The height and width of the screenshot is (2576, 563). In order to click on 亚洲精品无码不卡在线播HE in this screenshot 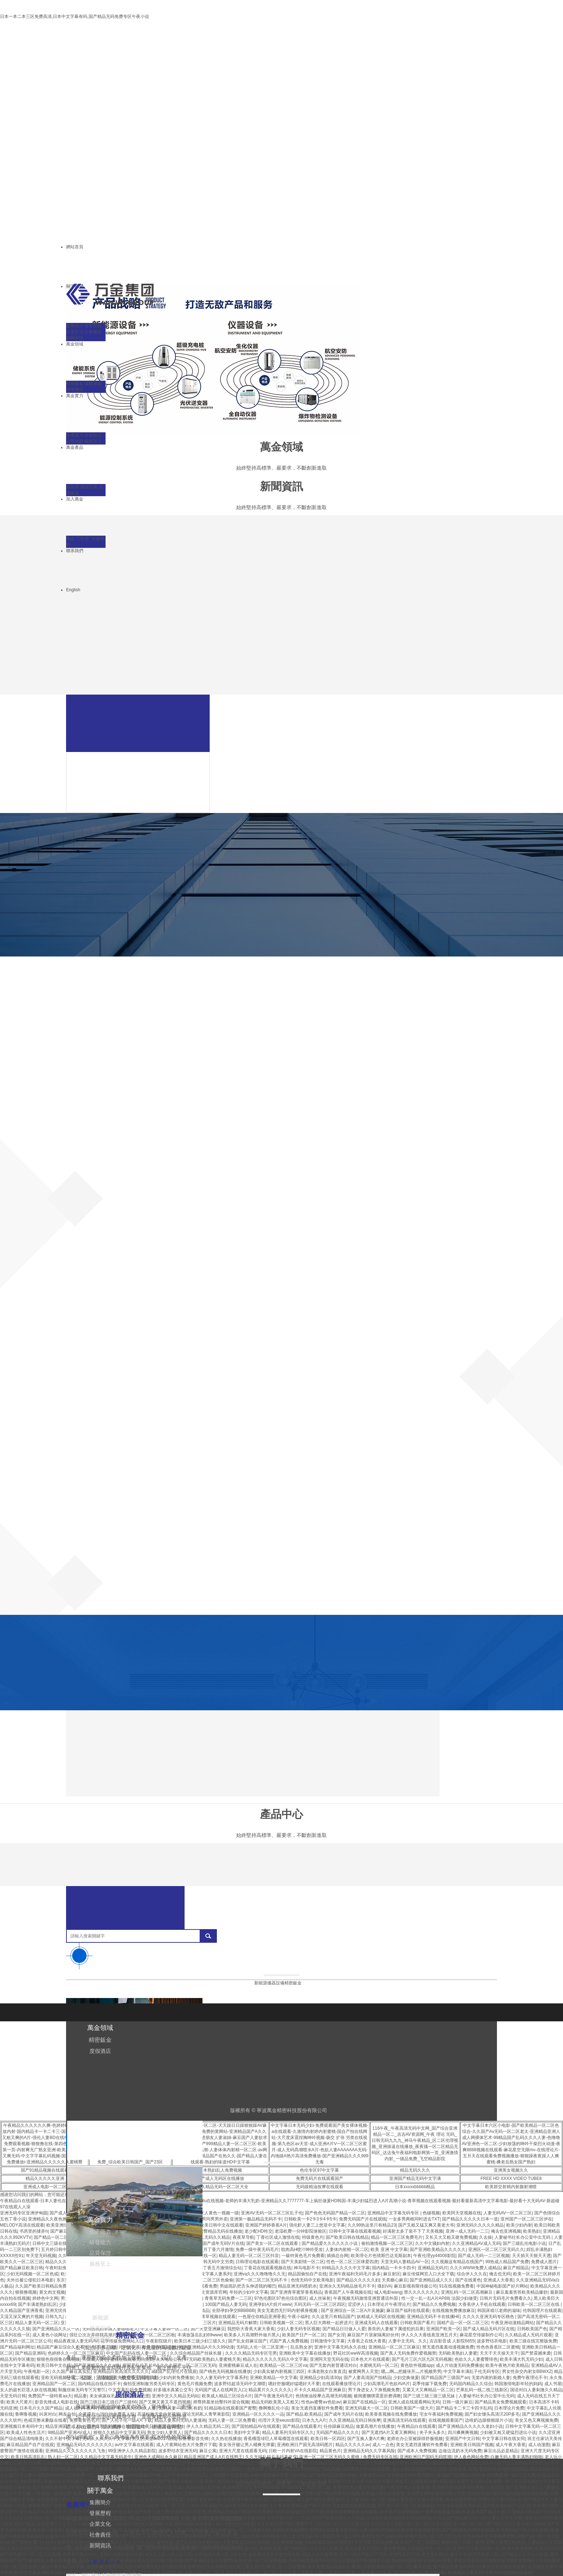, I will do `click(433, 2316)`.